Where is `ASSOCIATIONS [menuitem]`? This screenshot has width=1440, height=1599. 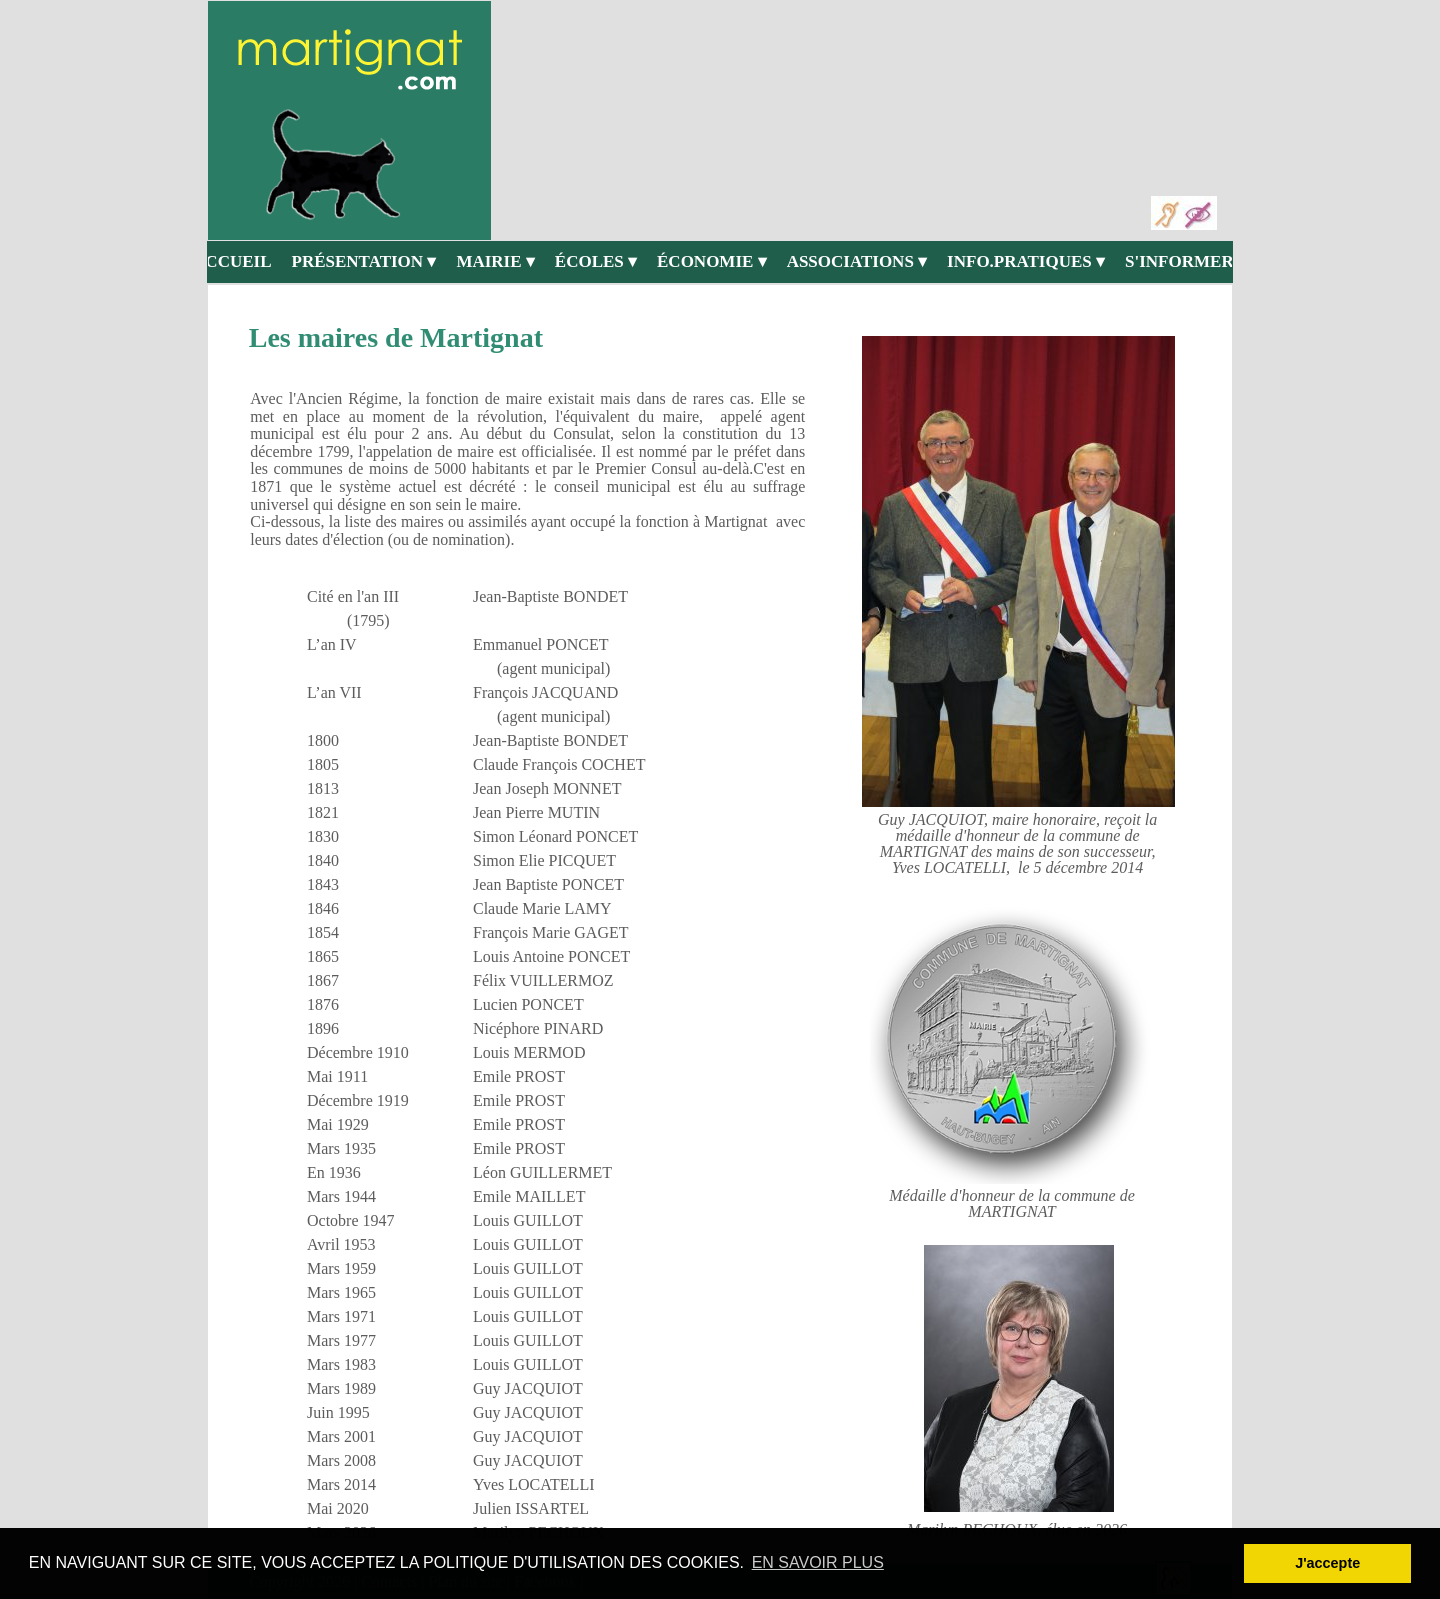 ASSOCIATIONS [menuitem] is located at coordinates (857, 262).